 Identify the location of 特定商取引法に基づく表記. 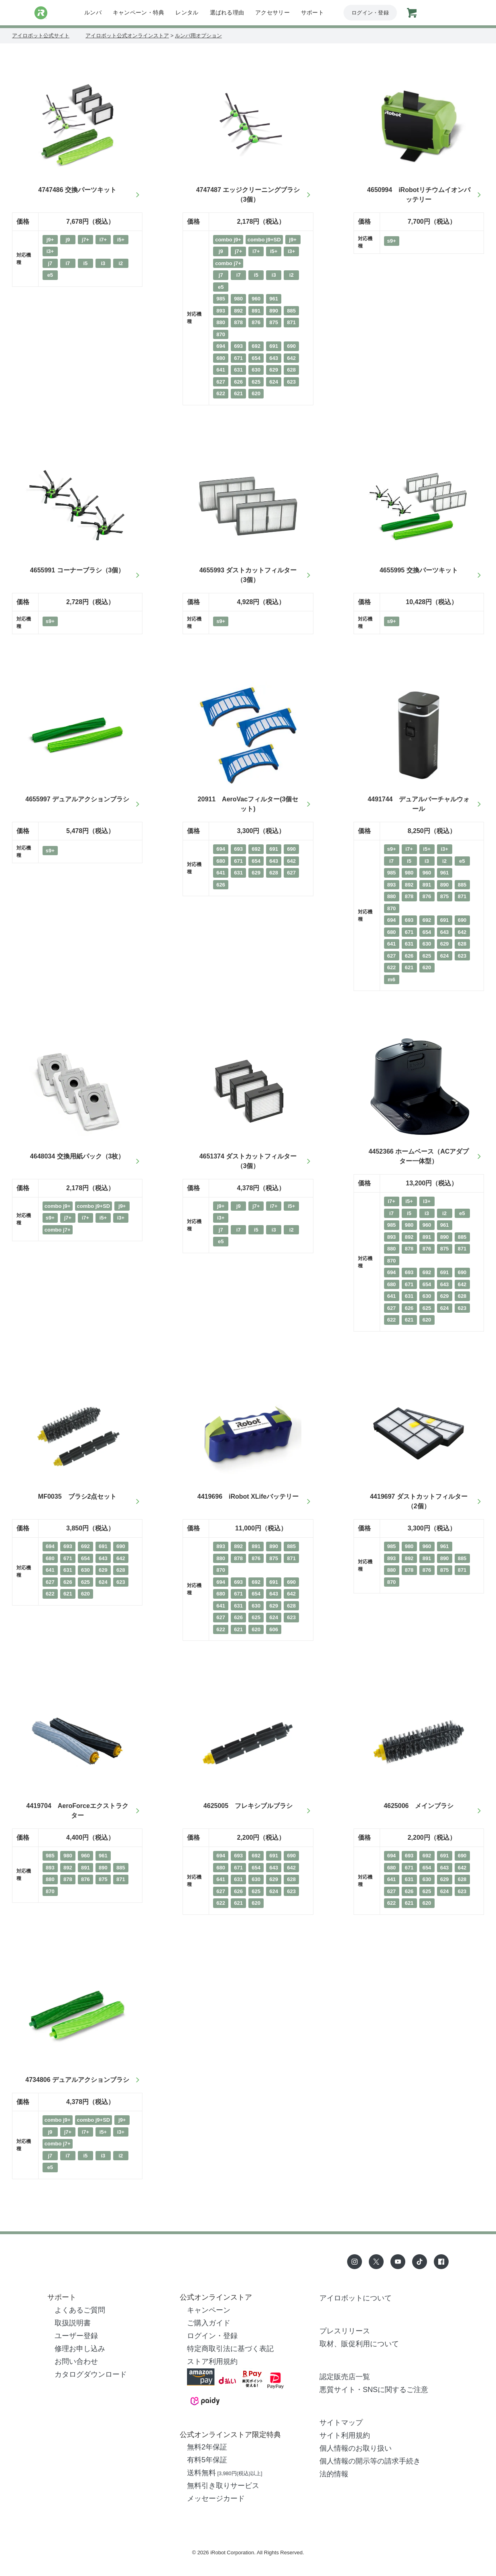
(230, 2349).